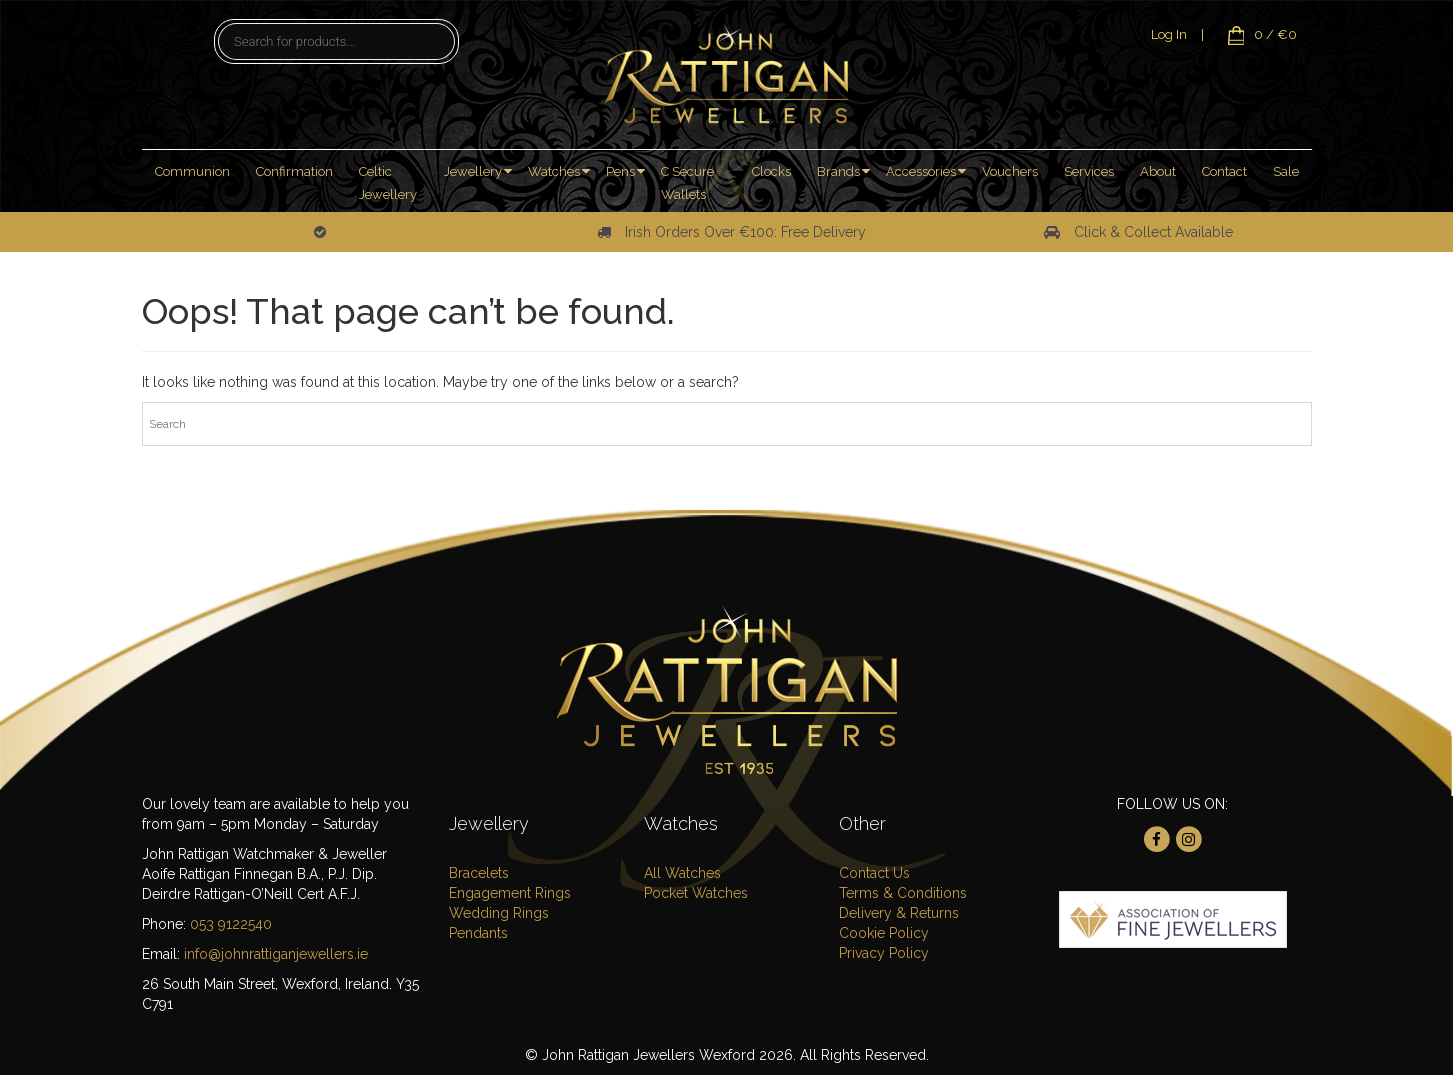  What do you see at coordinates (1010, 171) in the screenshot?
I see `Vouchers` at bounding box center [1010, 171].